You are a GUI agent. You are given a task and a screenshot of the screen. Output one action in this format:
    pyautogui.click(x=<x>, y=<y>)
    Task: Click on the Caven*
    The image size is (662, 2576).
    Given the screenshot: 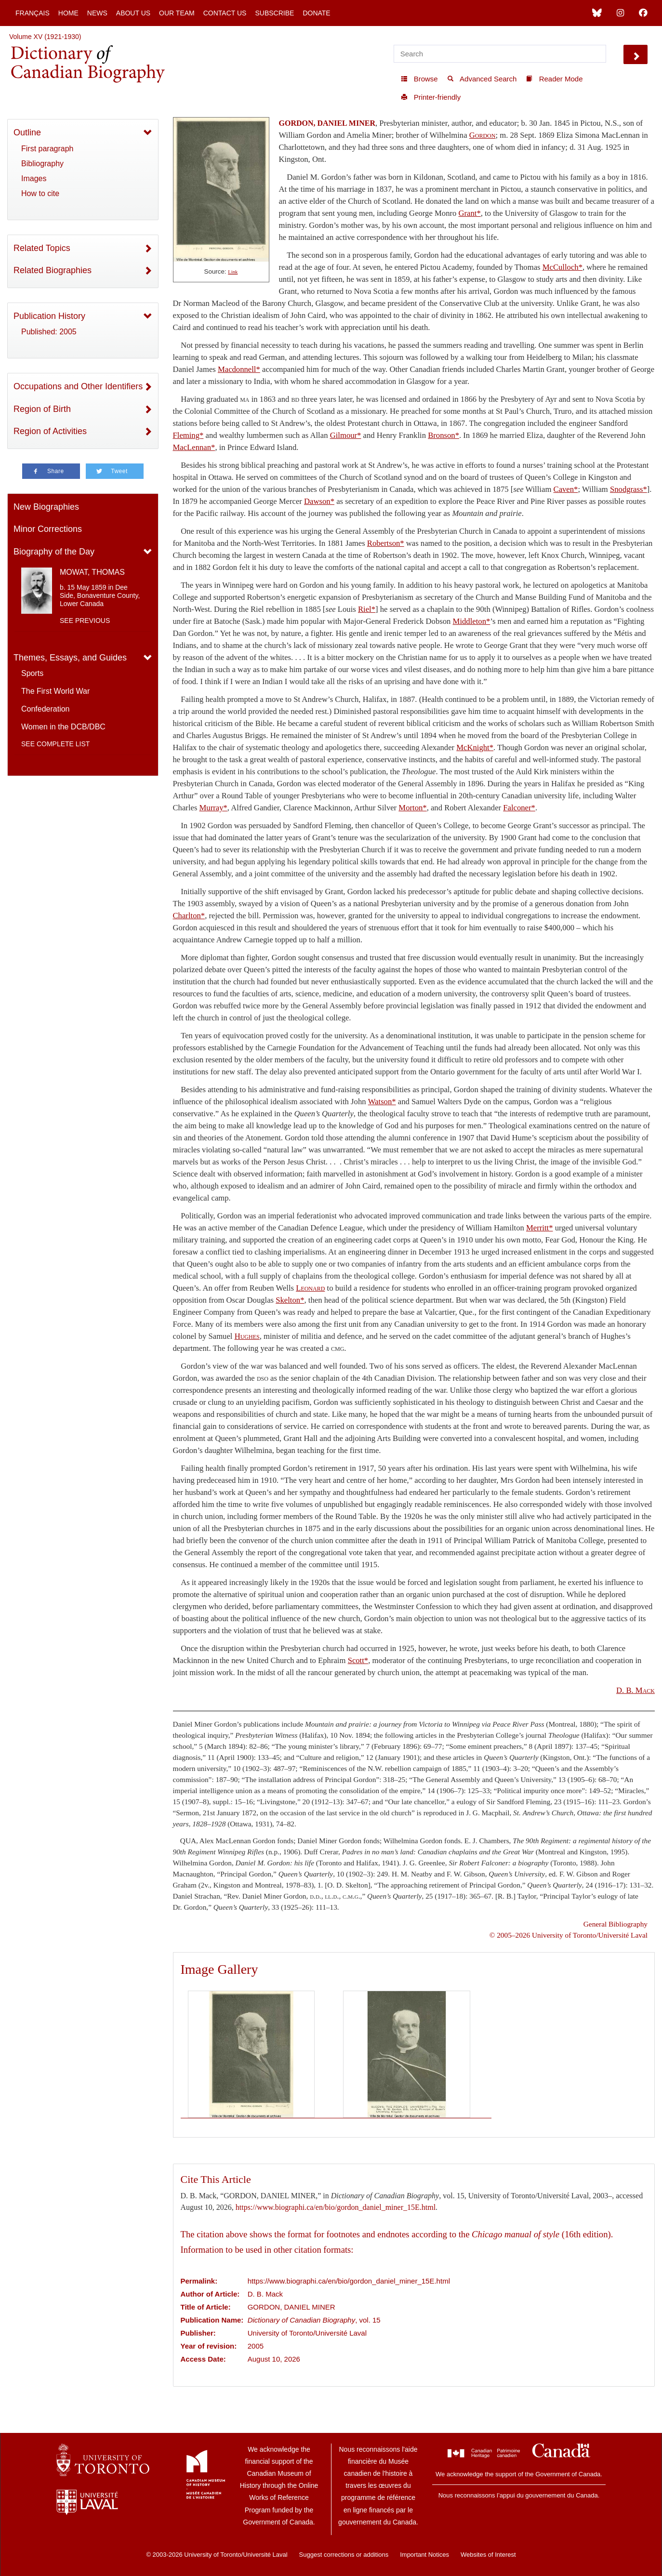 What is the action you would take?
    pyautogui.click(x=566, y=489)
    